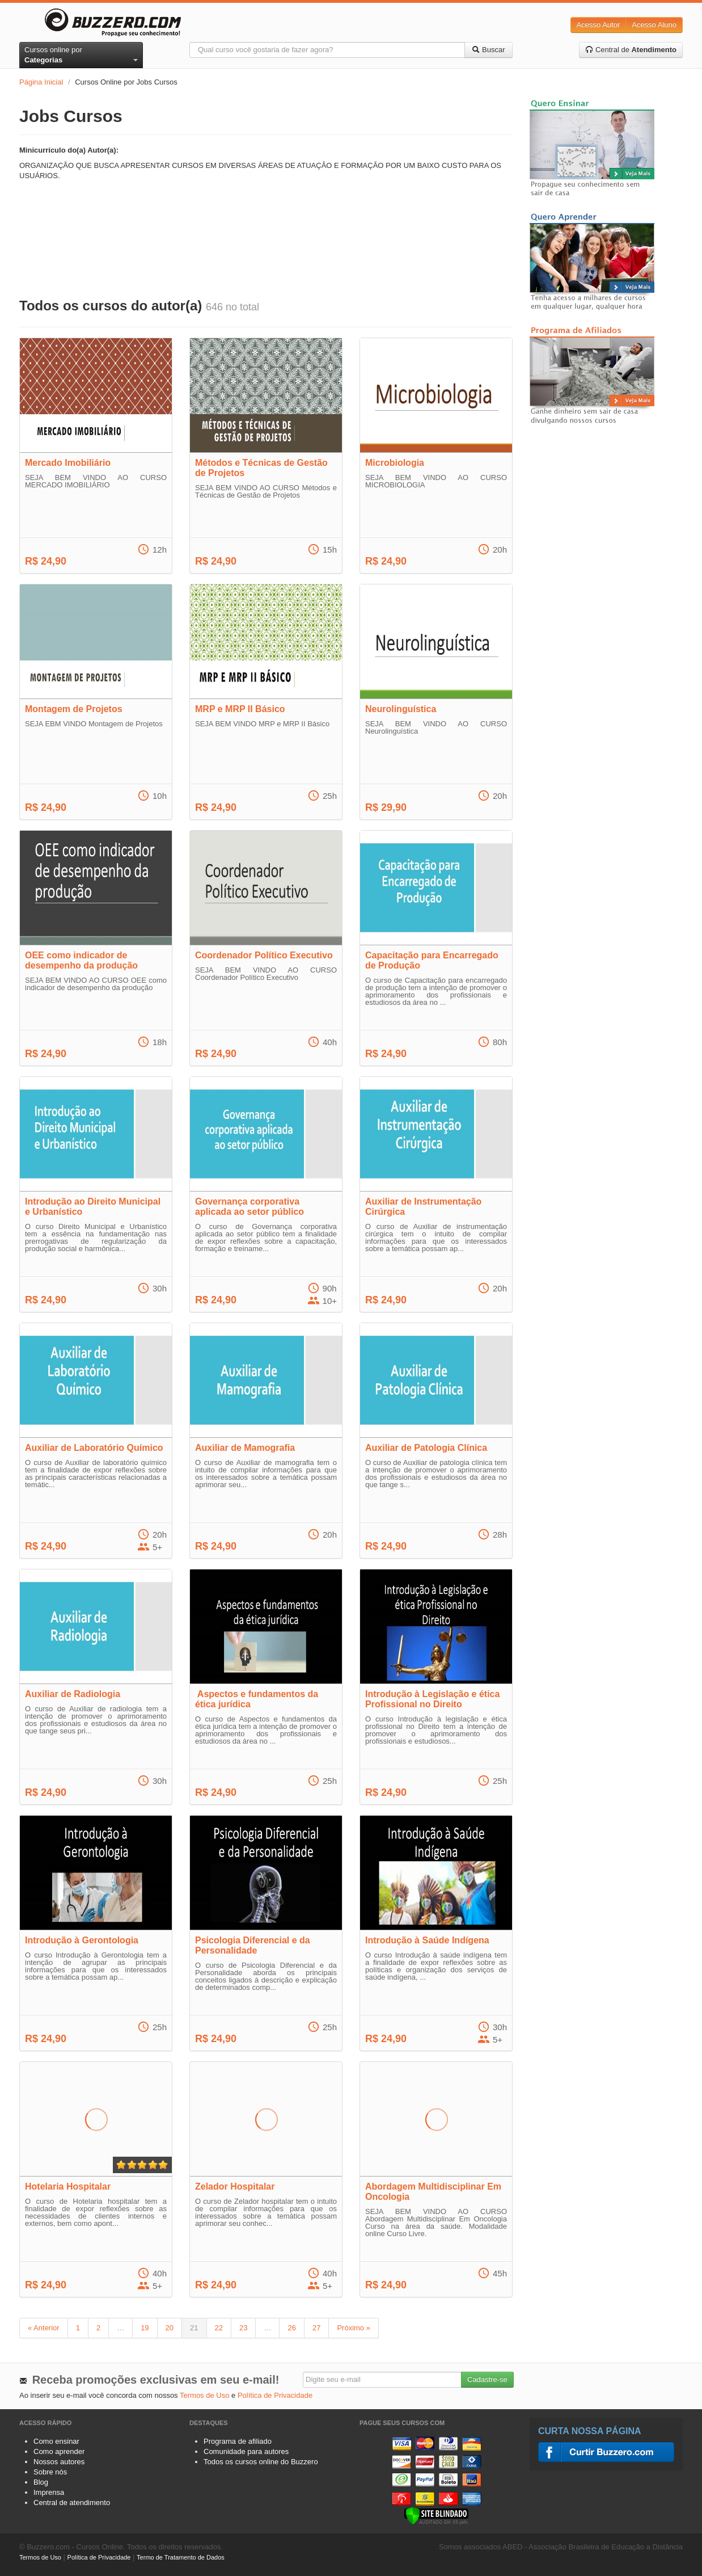 Image resolution: width=702 pixels, height=2576 pixels. Describe the element at coordinates (194, 2328) in the screenshot. I see `21` at that location.